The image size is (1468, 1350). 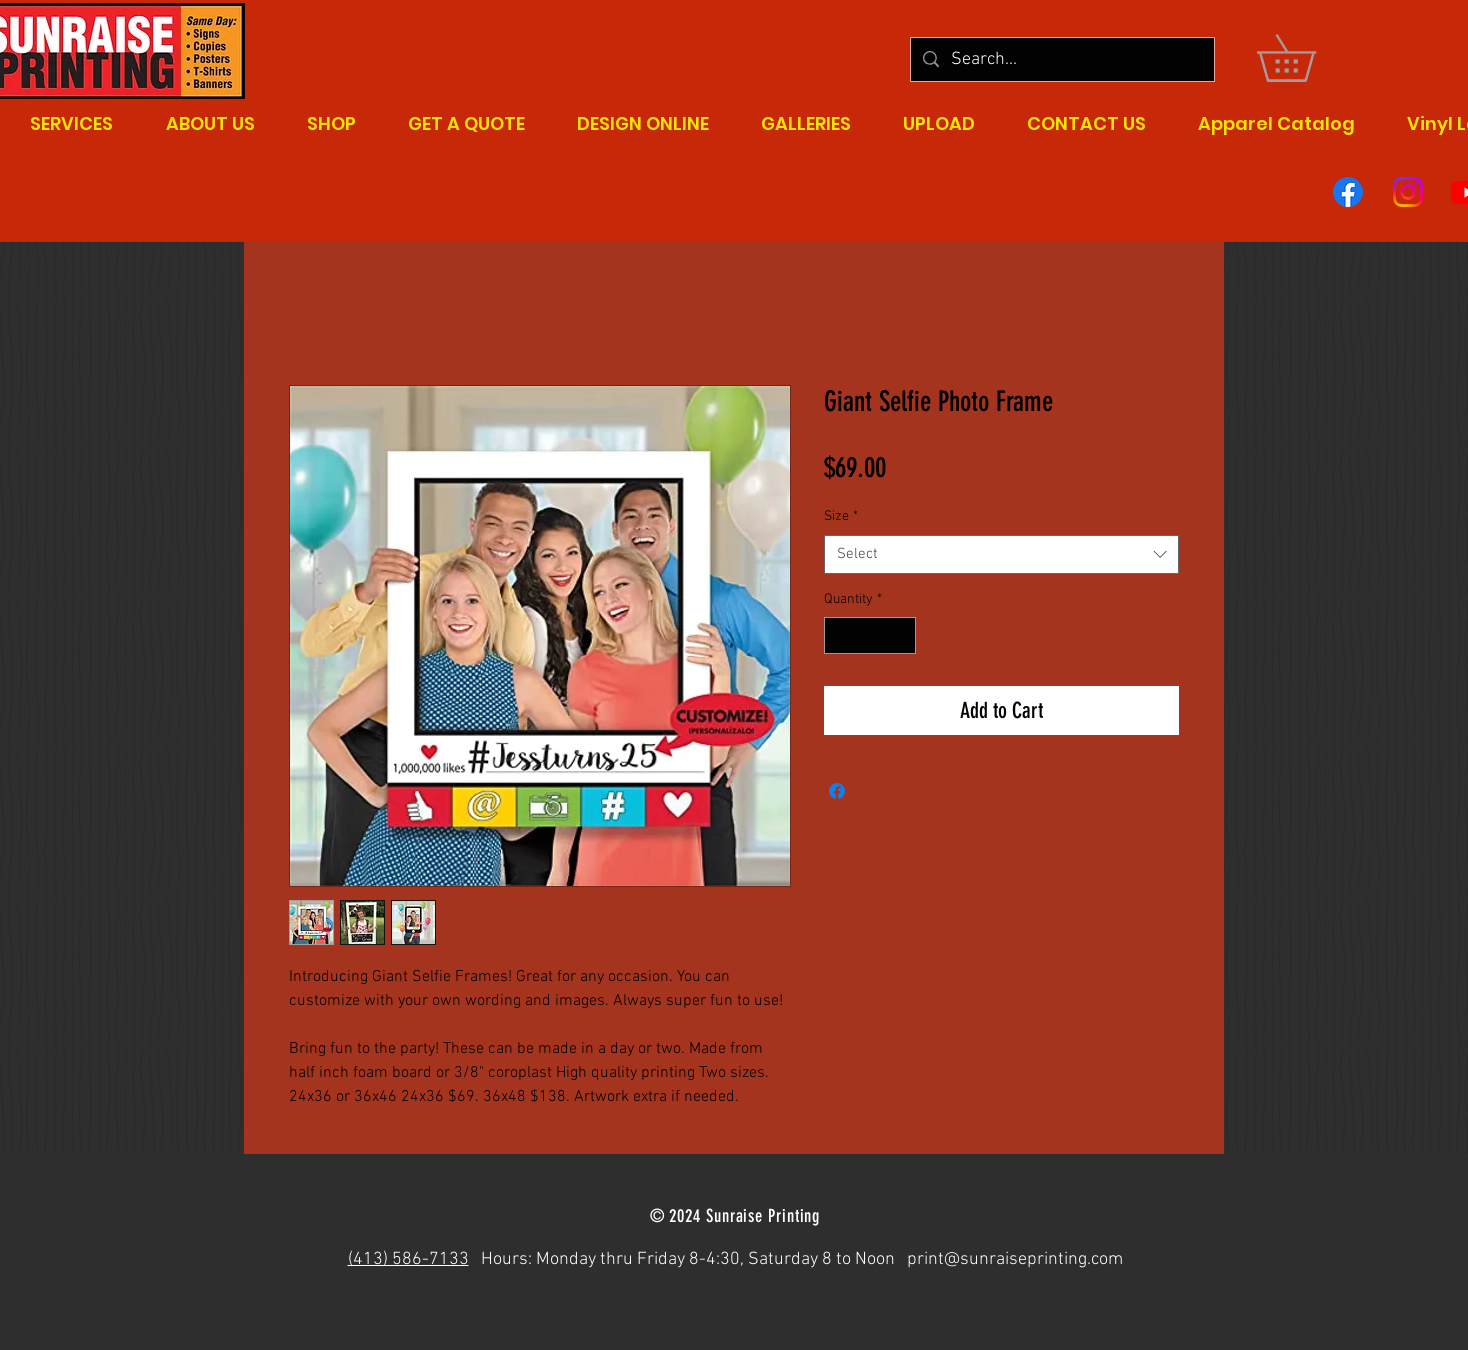 What do you see at coordinates (1015, 1259) in the screenshot?
I see `print@sunraiseprinting.com` at bounding box center [1015, 1259].